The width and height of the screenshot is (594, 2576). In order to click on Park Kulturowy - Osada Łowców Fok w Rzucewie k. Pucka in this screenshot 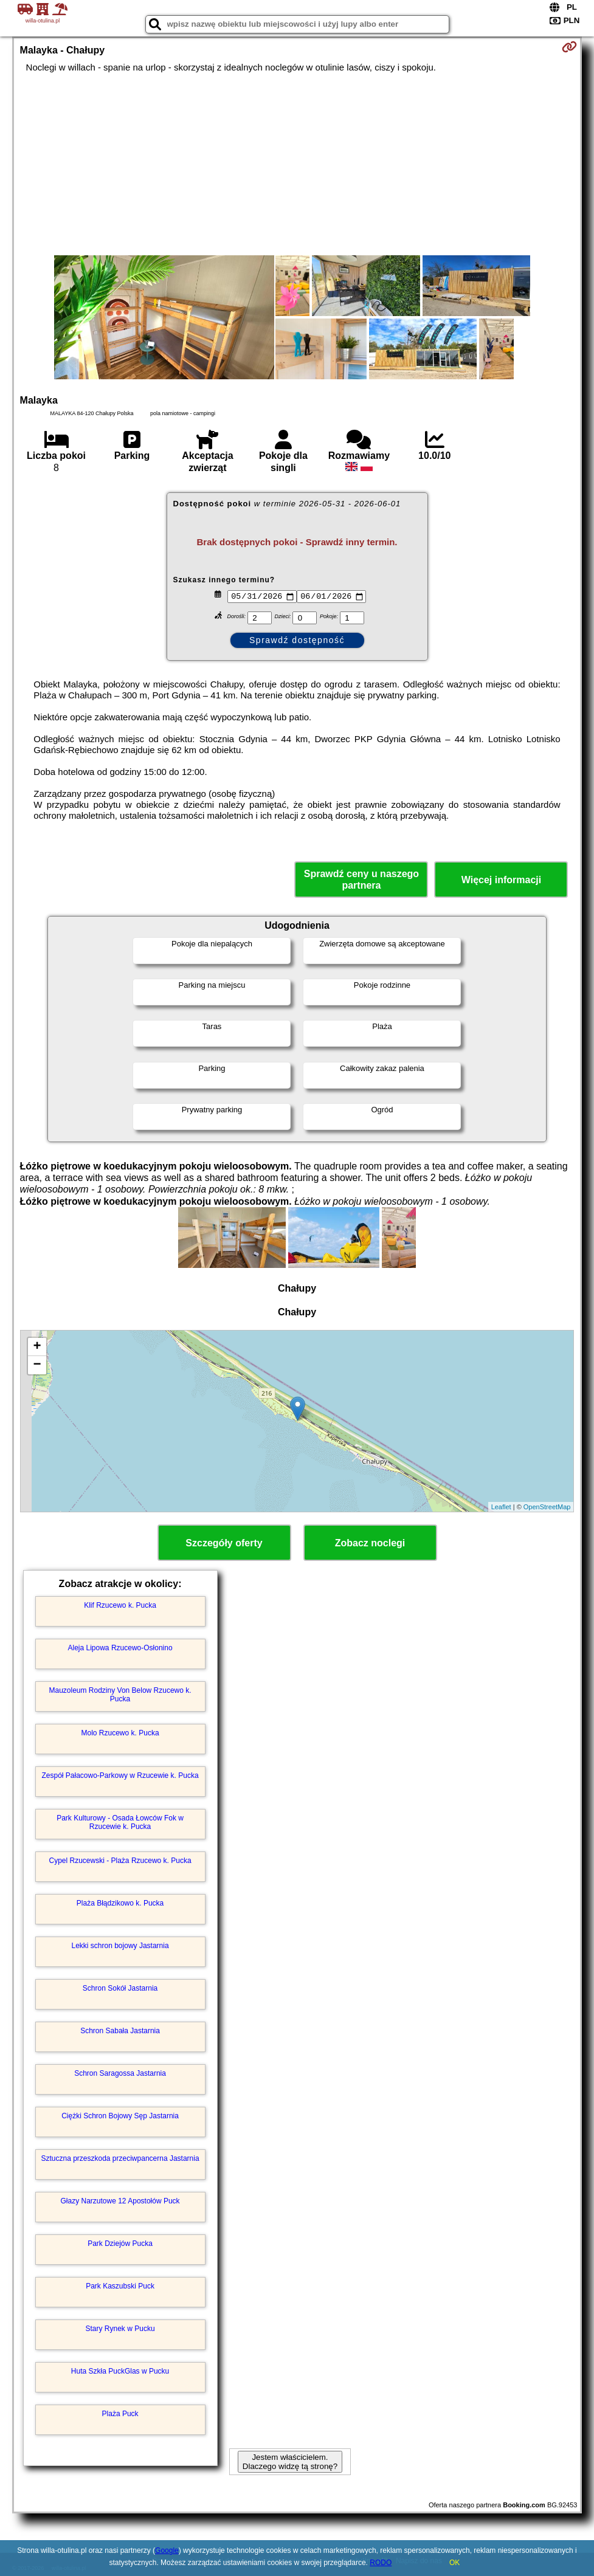, I will do `click(120, 1822)`.